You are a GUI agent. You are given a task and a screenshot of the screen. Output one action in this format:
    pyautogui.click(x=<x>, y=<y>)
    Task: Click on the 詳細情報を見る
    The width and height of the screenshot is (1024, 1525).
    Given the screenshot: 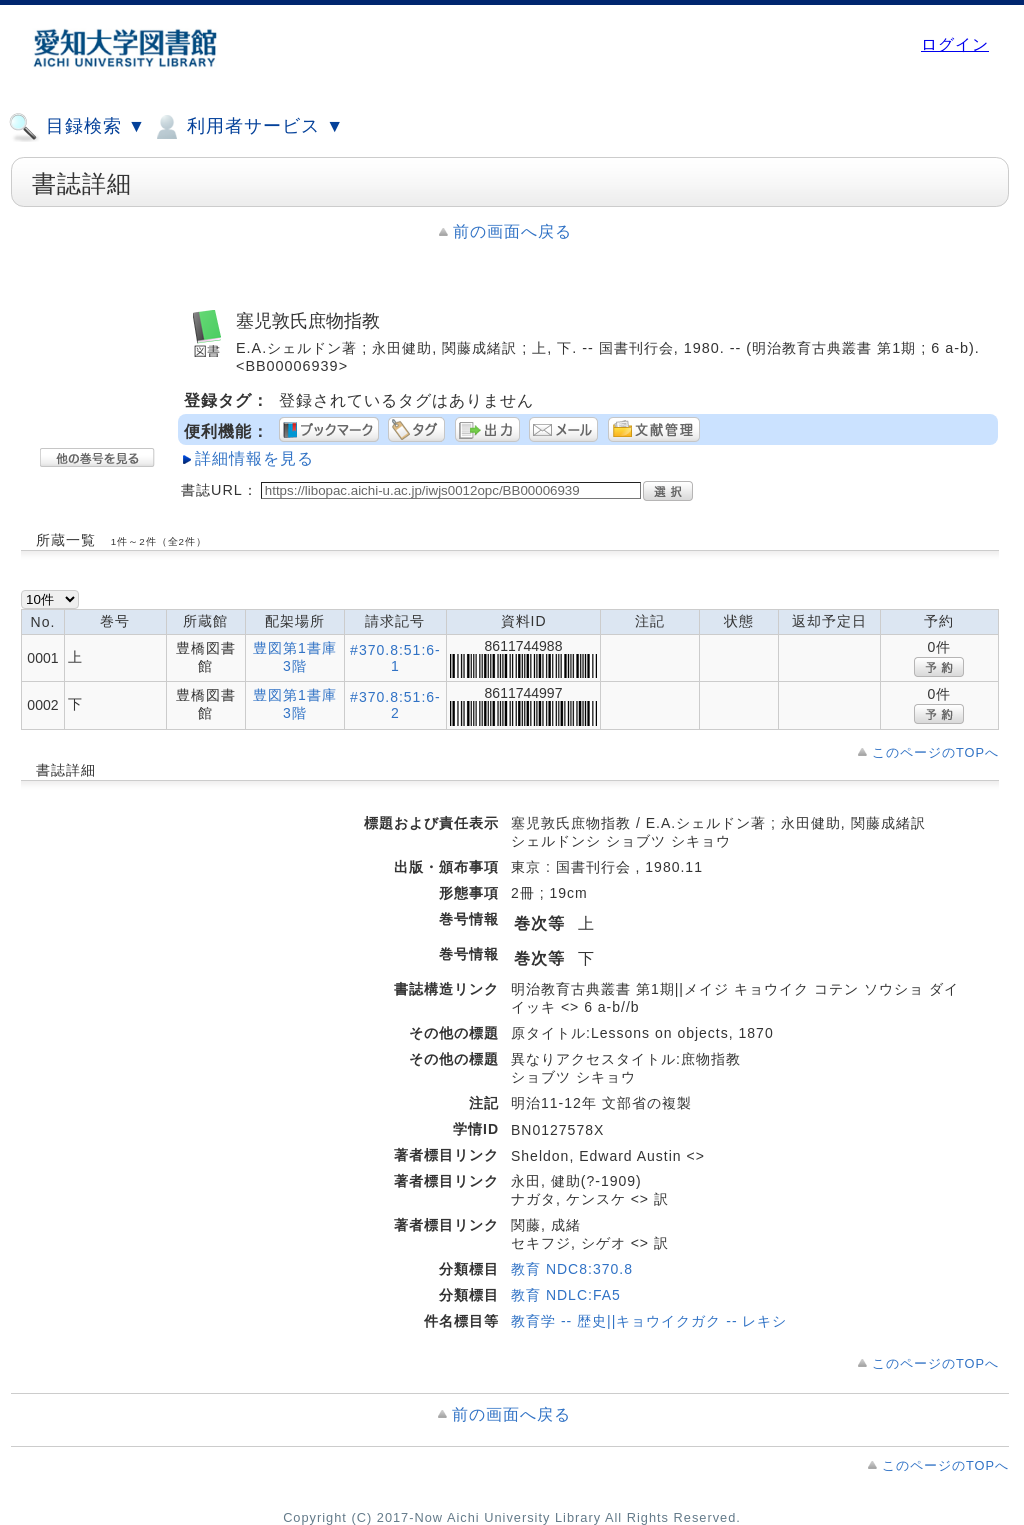 What is the action you would take?
    pyautogui.click(x=254, y=458)
    